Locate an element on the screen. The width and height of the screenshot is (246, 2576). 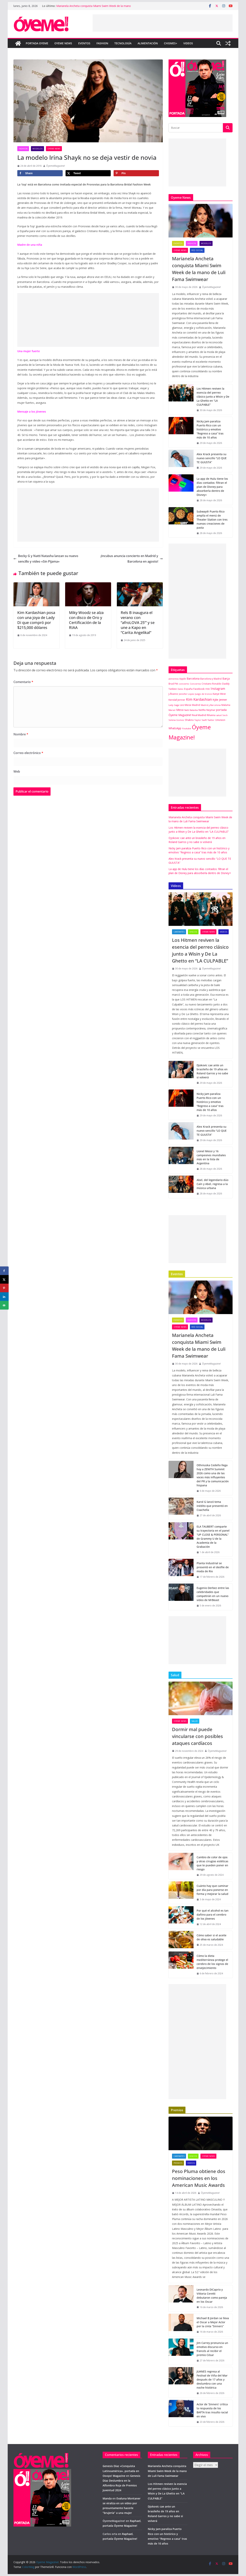
Conciertos [Conciertos (15 elementos)] is located at coordinates (195, 683).